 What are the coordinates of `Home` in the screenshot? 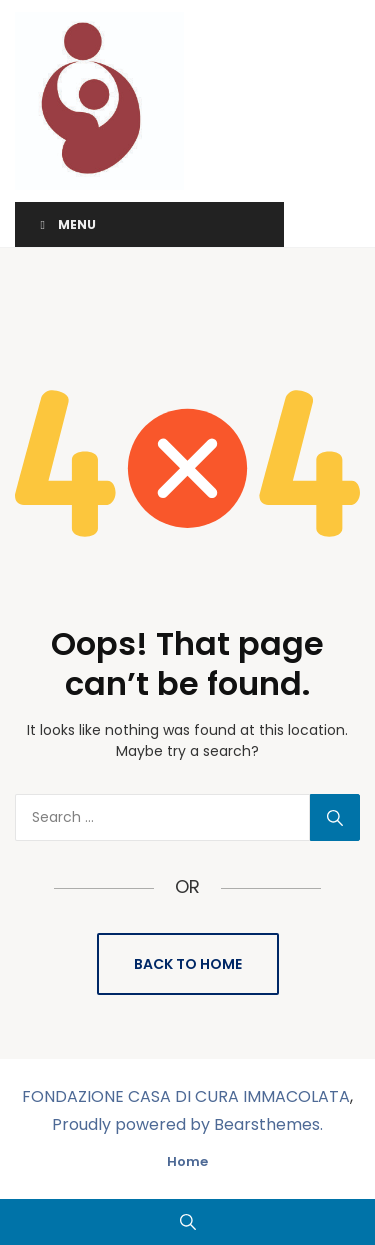 It's located at (187, 1161).